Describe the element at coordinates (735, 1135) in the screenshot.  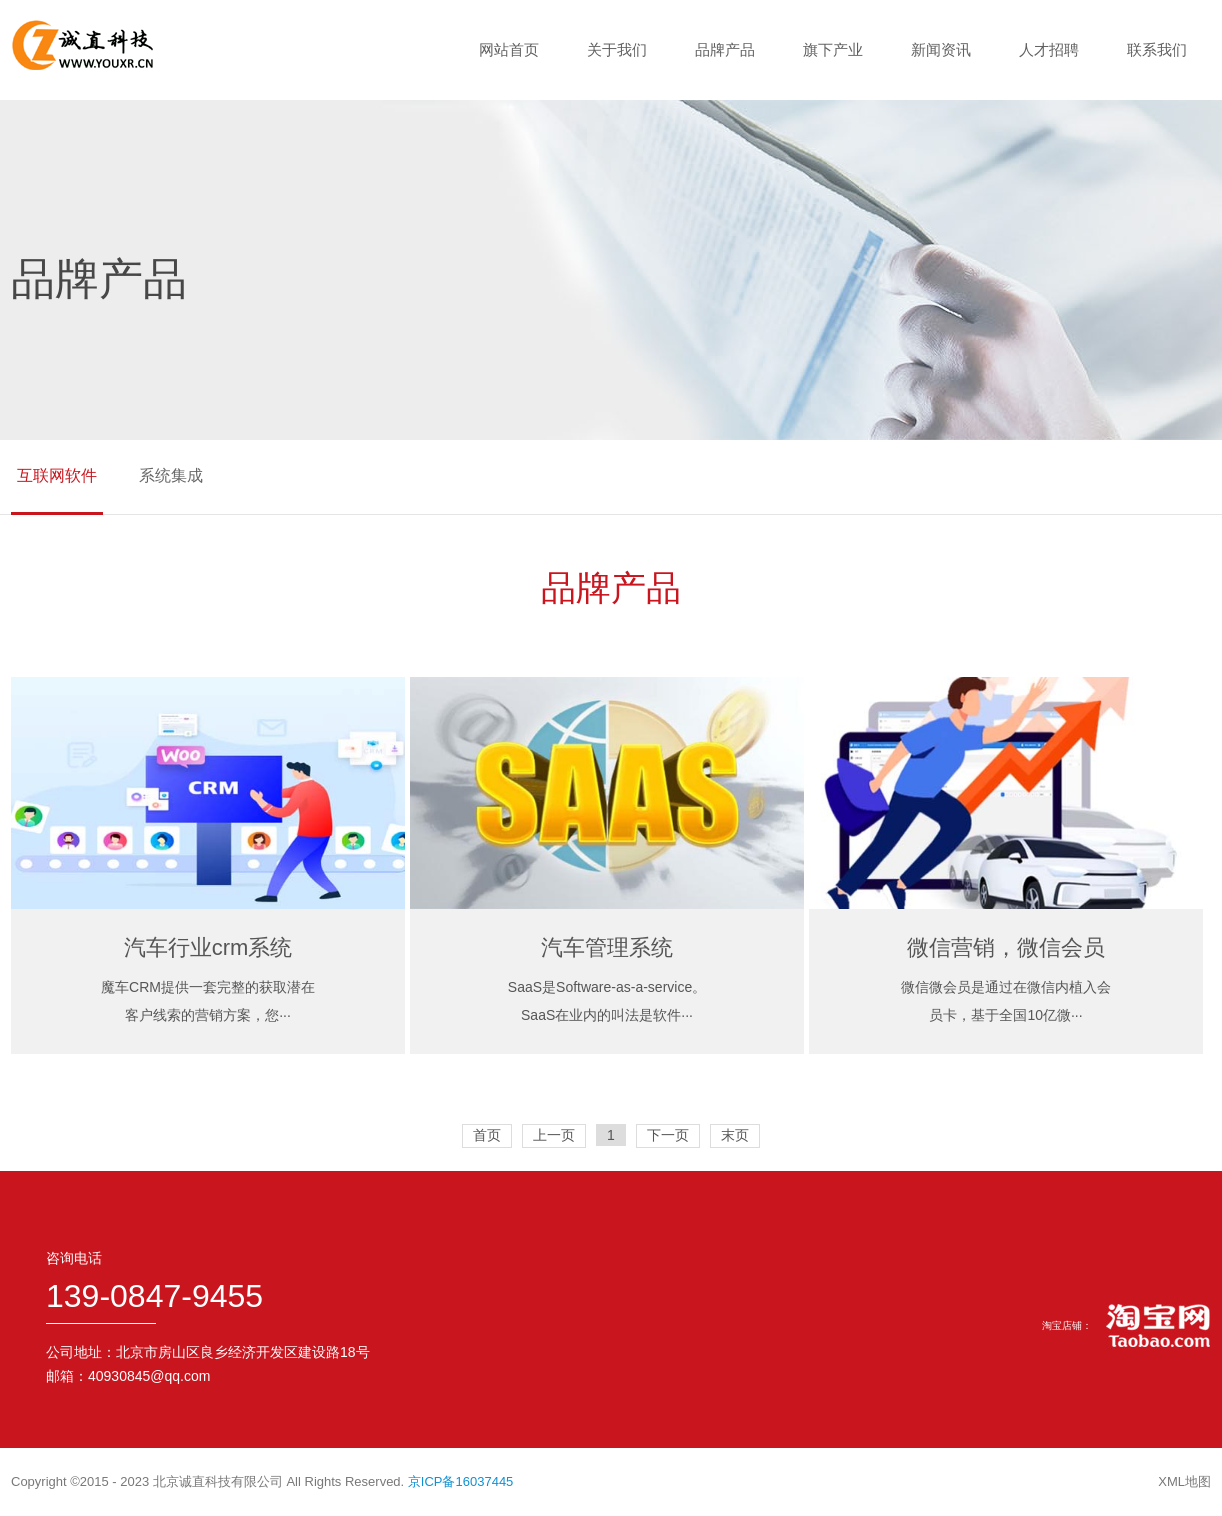
I see `末页` at that location.